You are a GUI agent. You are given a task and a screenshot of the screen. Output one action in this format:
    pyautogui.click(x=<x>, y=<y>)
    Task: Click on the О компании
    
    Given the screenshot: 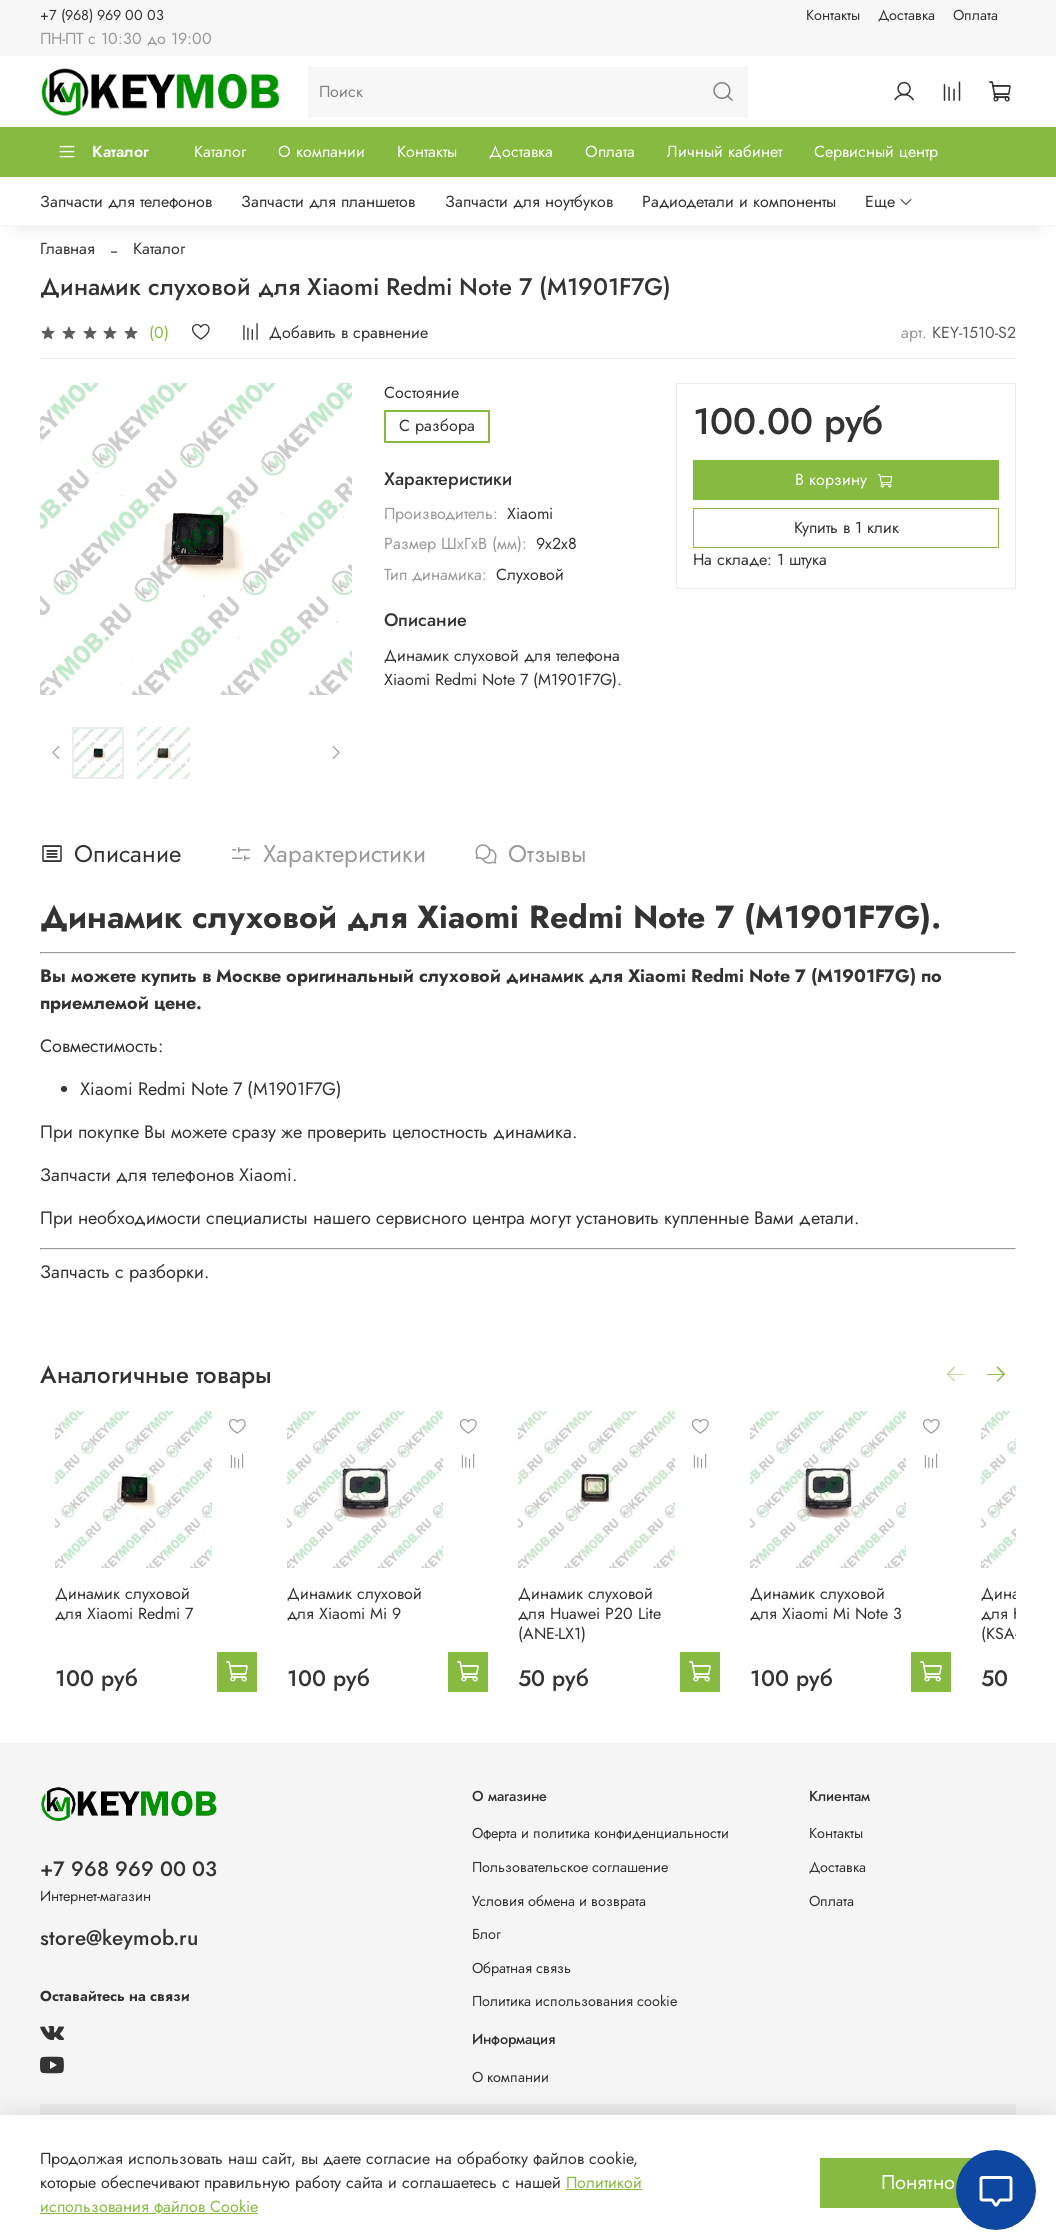 What is the action you would take?
    pyautogui.click(x=321, y=151)
    